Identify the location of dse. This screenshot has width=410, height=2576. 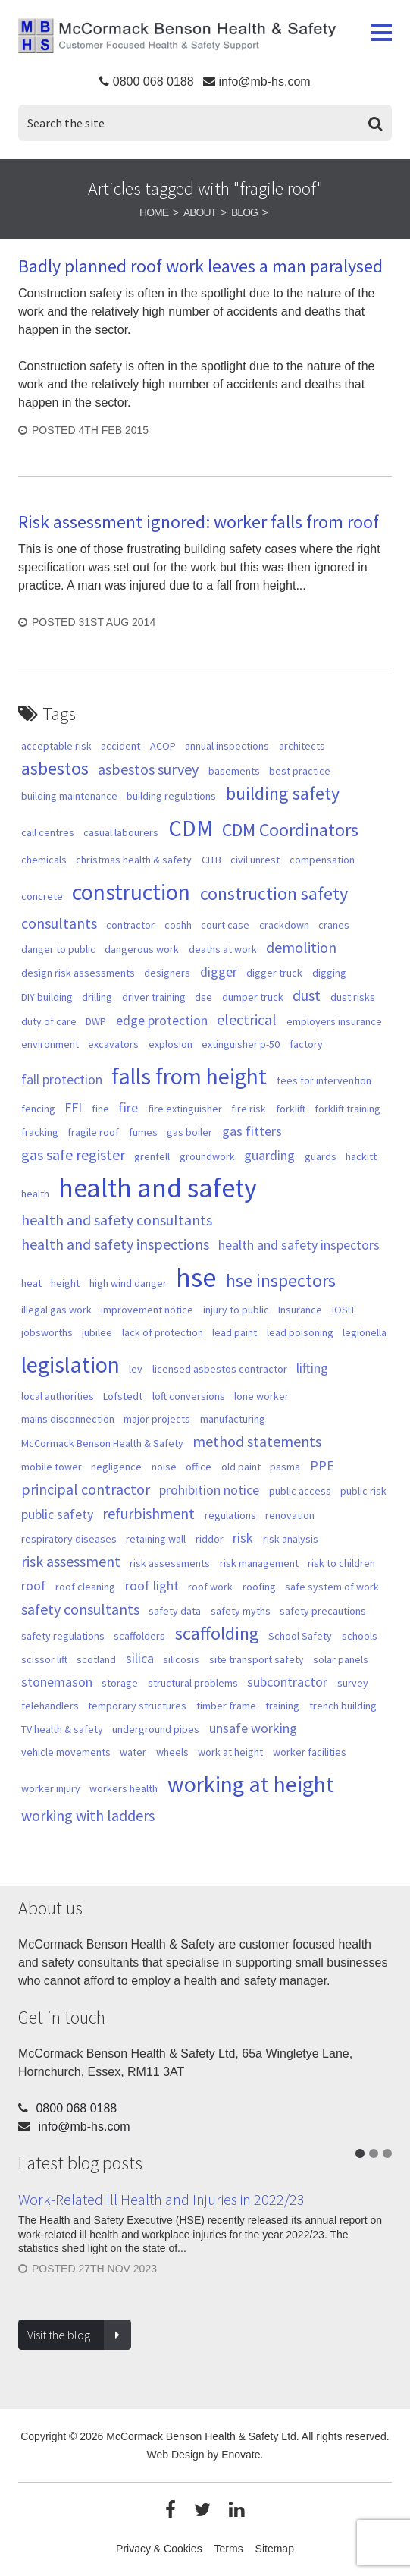
(203, 997).